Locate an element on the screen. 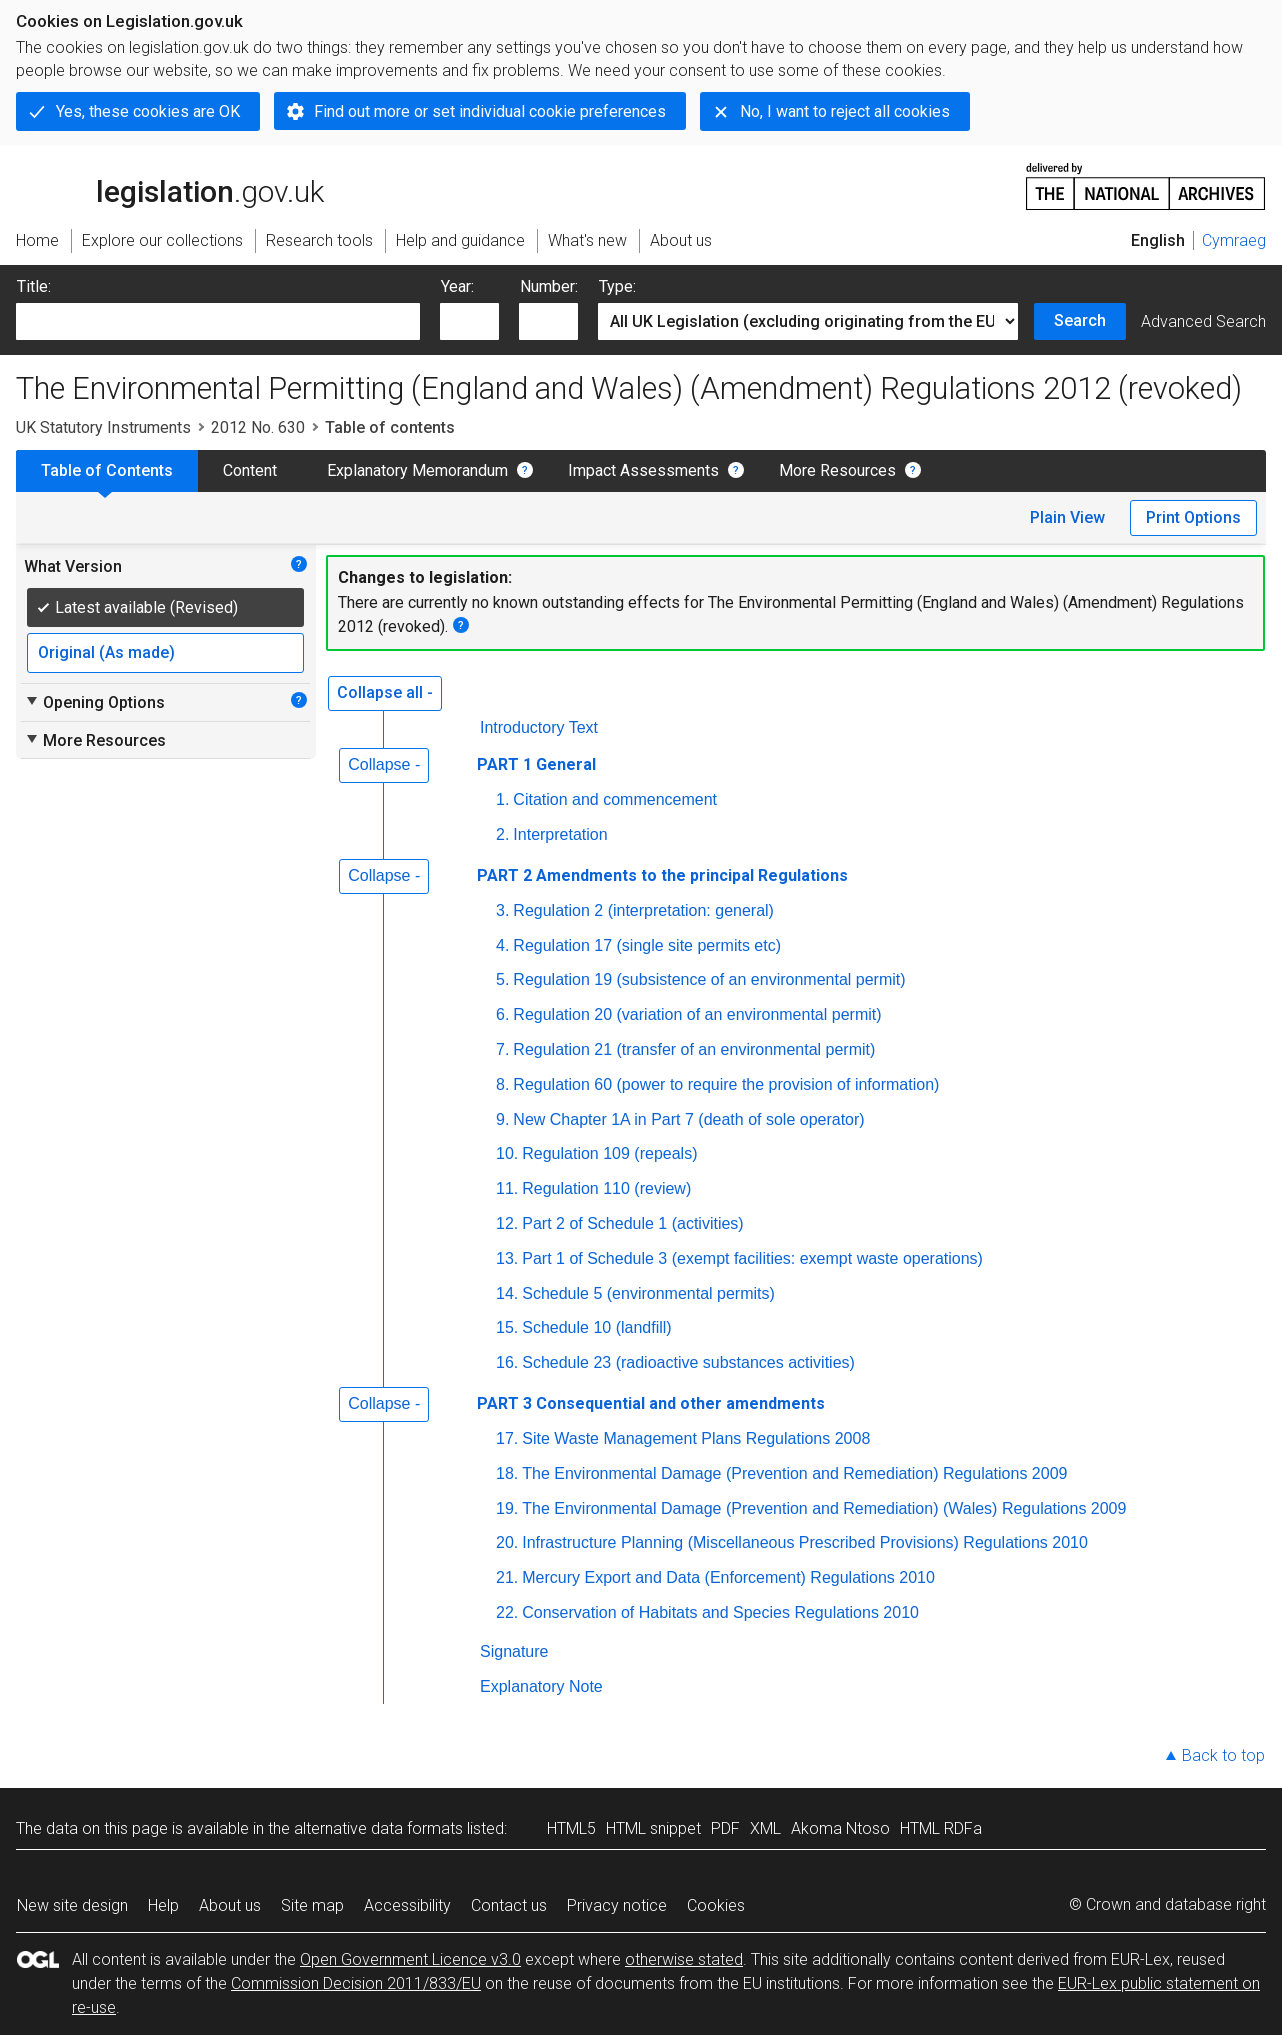 The image size is (1282, 2035). 5. is located at coordinates (502, 979).